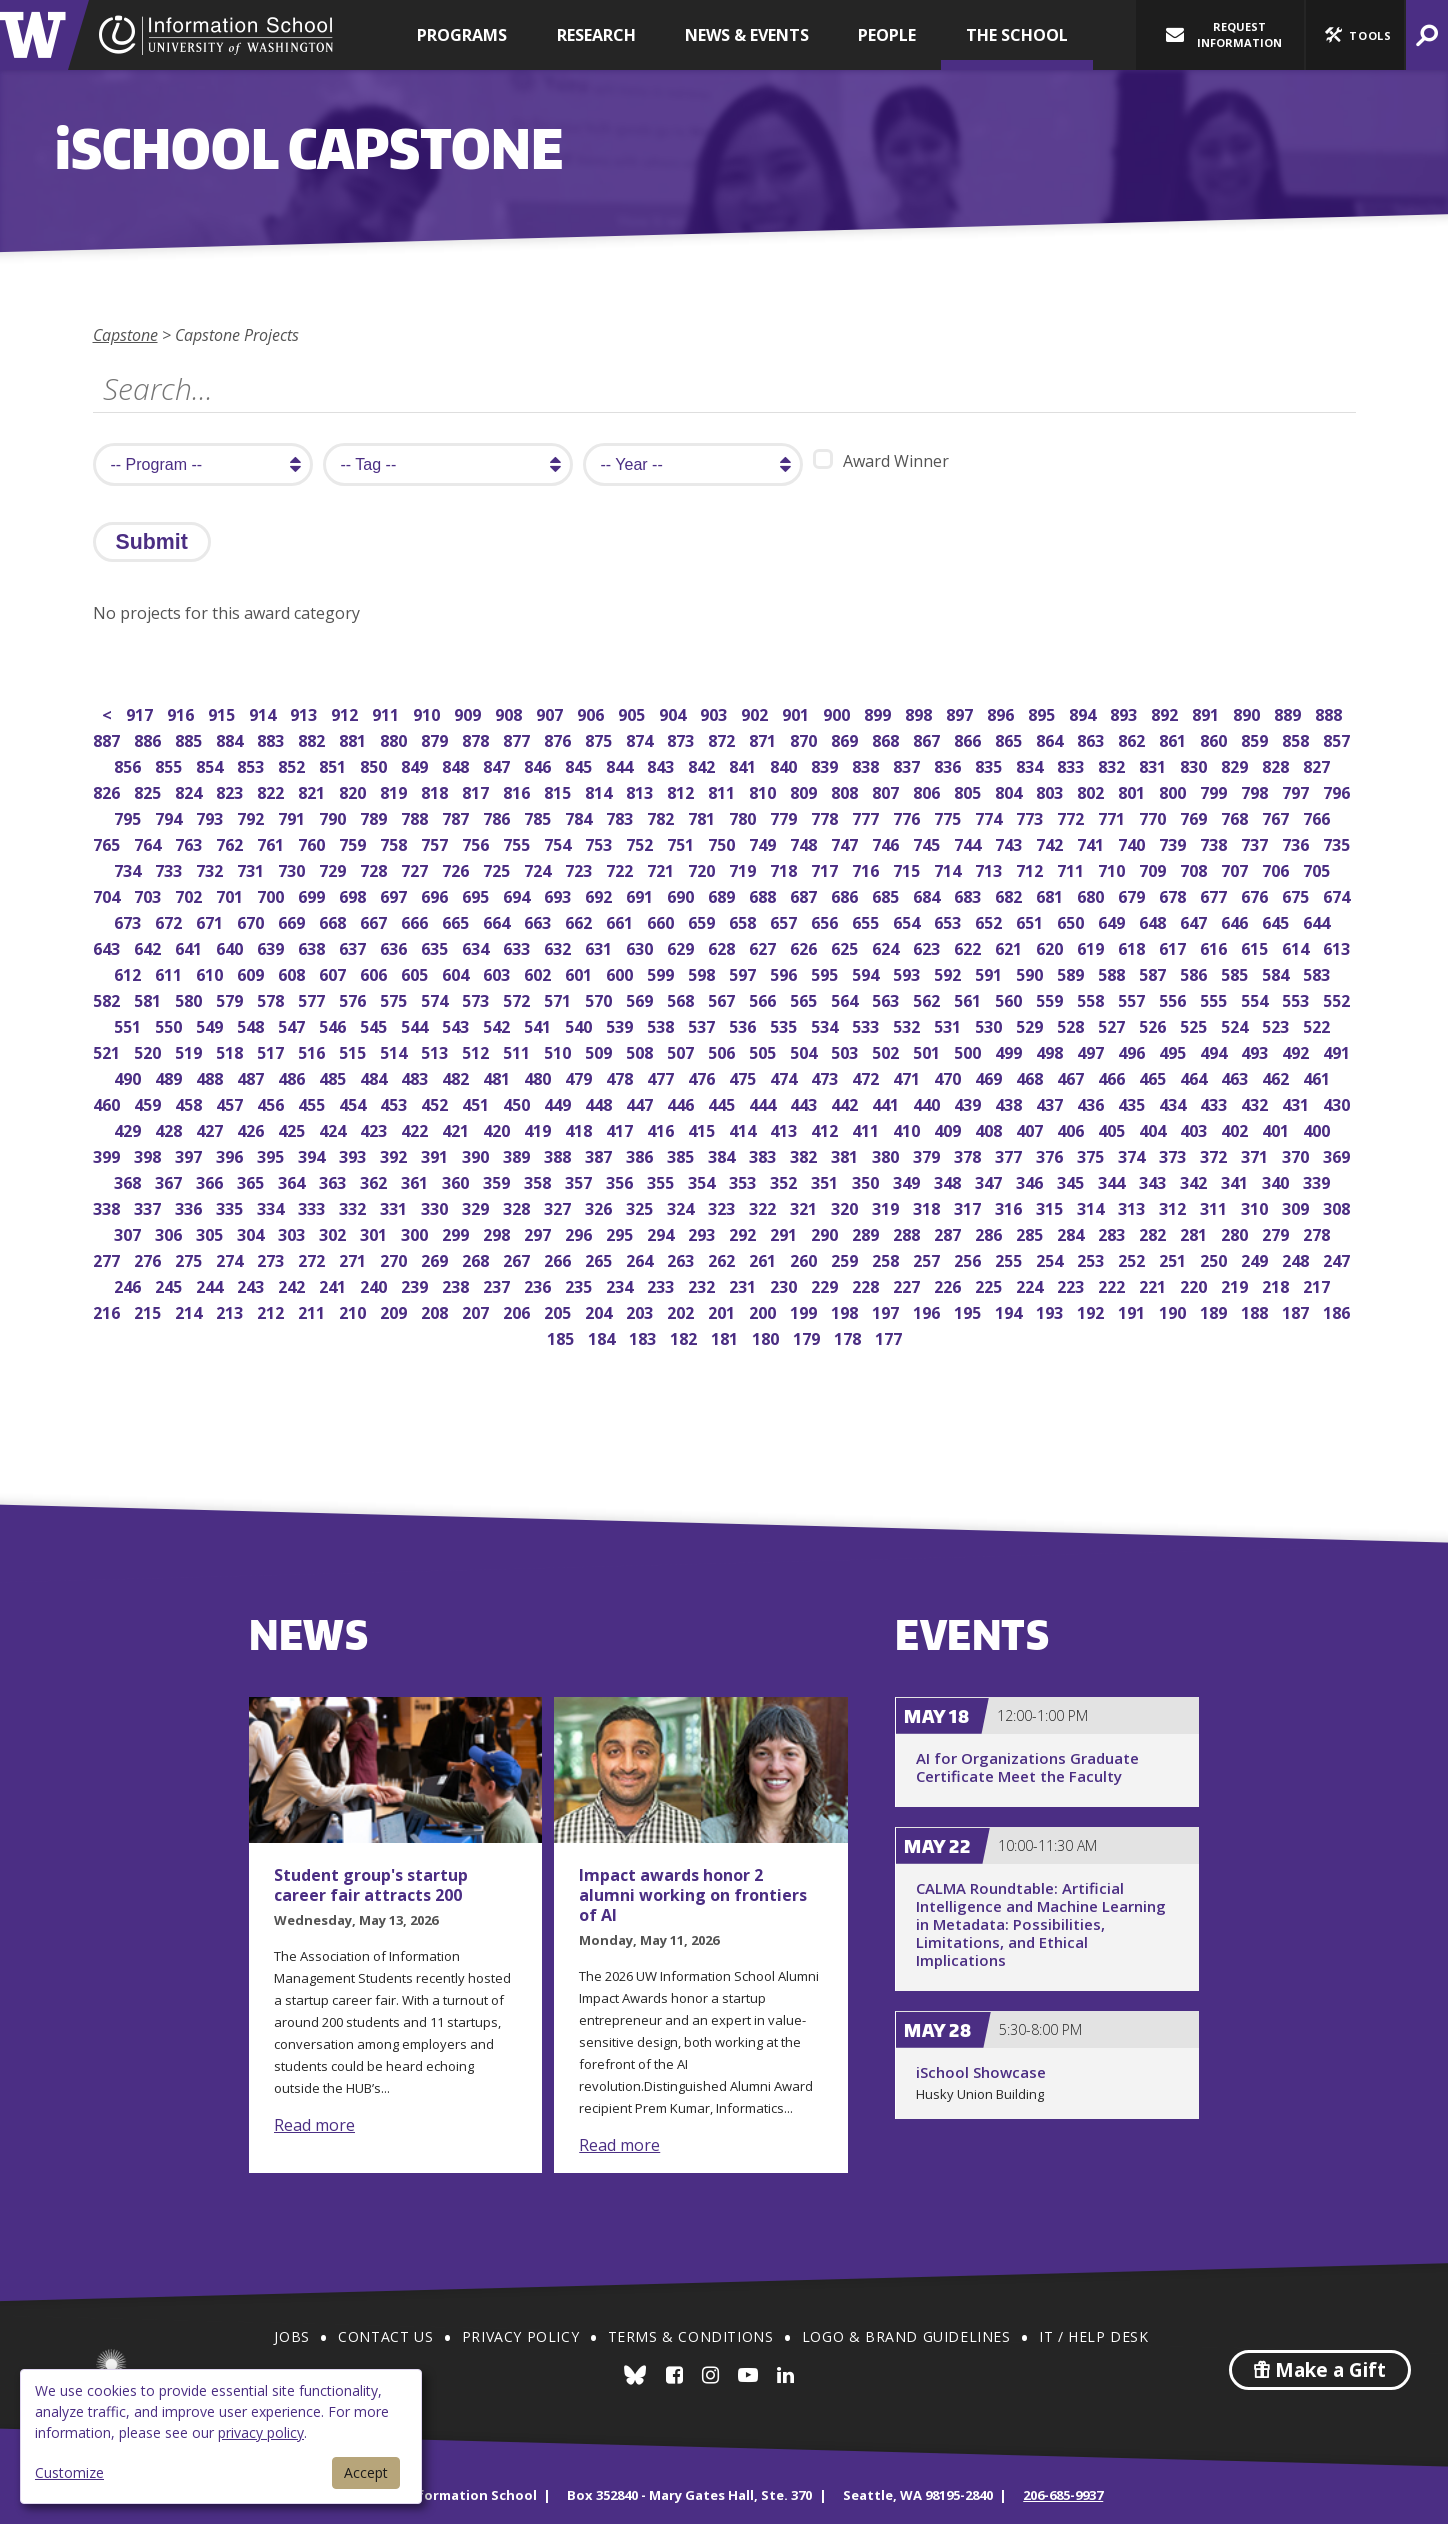  I want to click on 360, so click(457, 1180).